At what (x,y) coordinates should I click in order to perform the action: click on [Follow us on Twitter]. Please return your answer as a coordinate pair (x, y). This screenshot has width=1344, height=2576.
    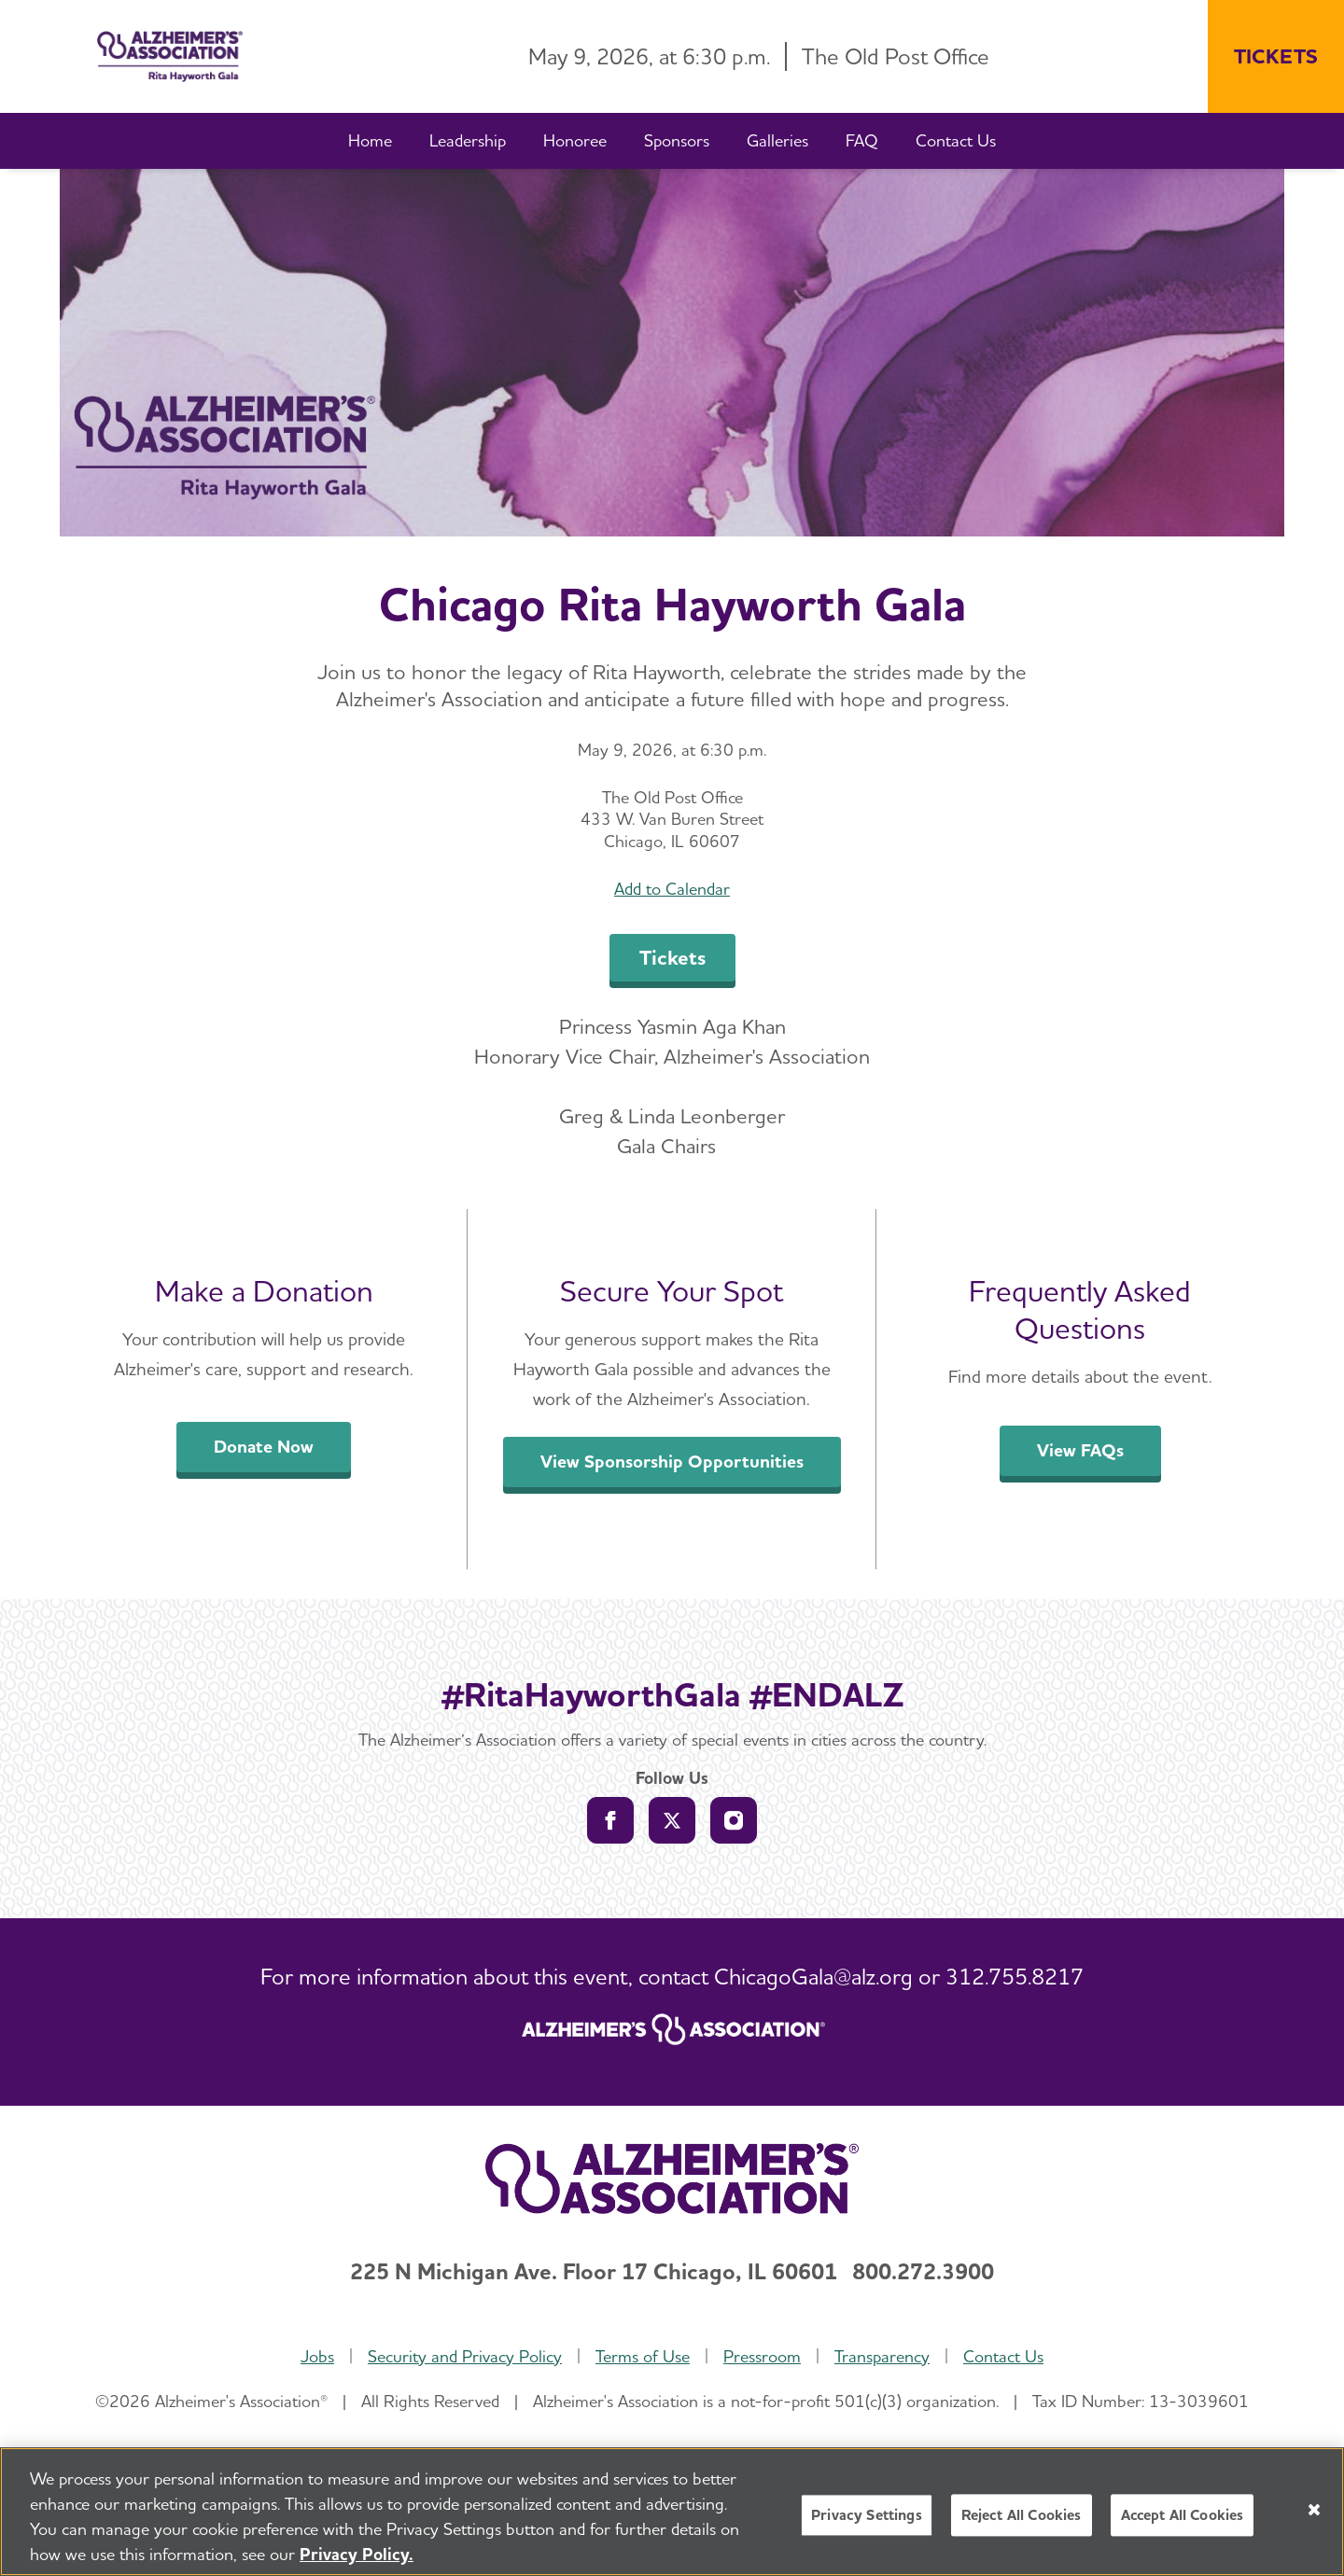
    Looking at the image, I should click on (672, 1820).